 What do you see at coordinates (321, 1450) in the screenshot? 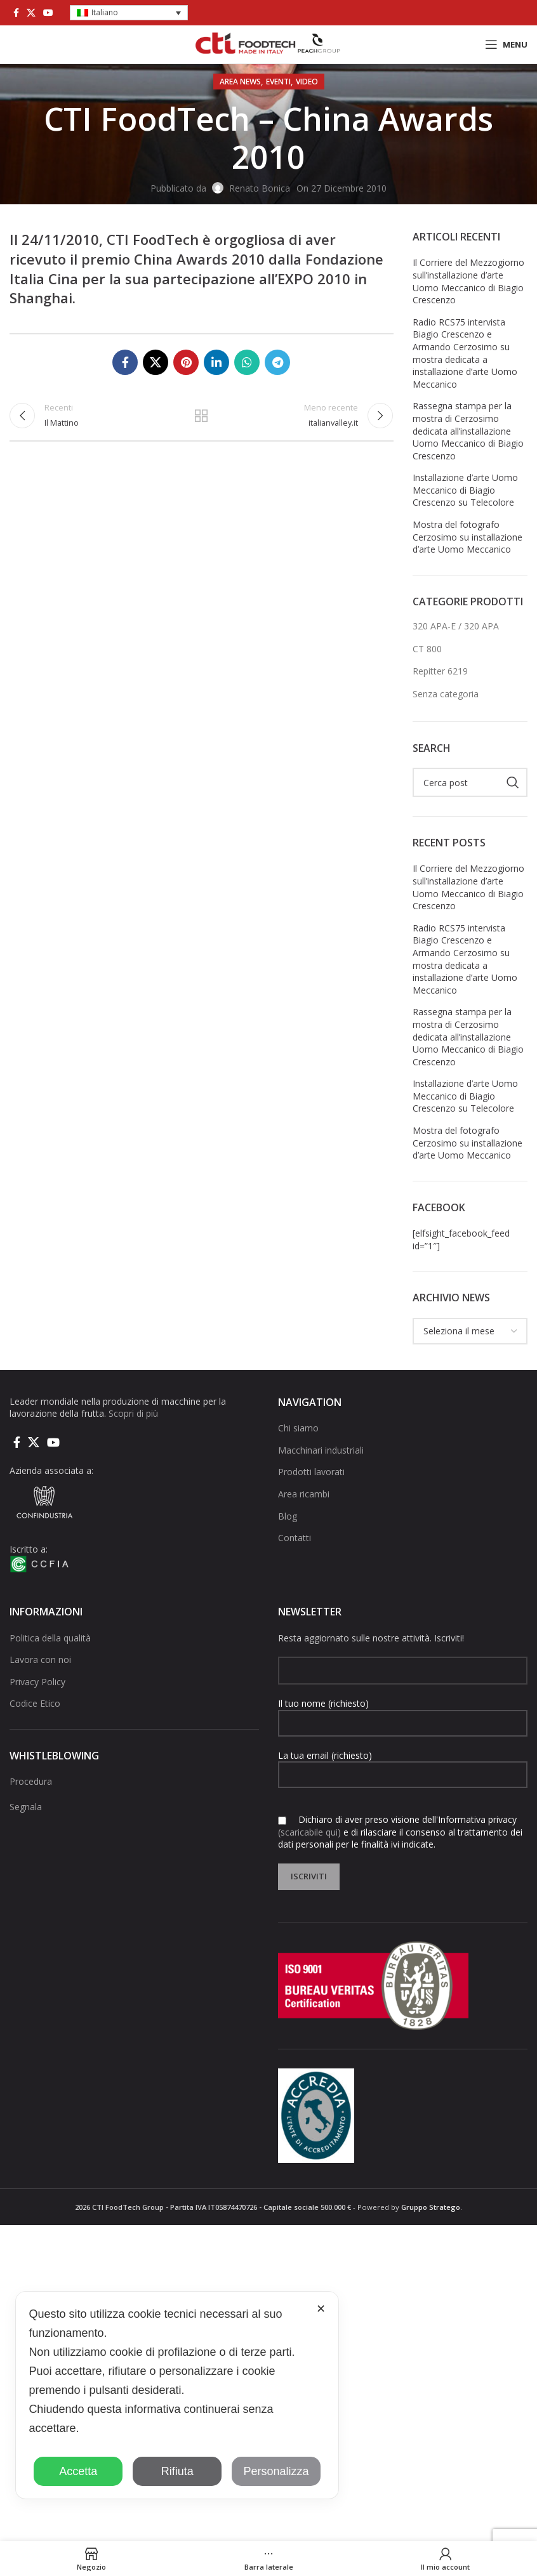
I see `Macchinari industriali` at bounding box center [321, 1450].